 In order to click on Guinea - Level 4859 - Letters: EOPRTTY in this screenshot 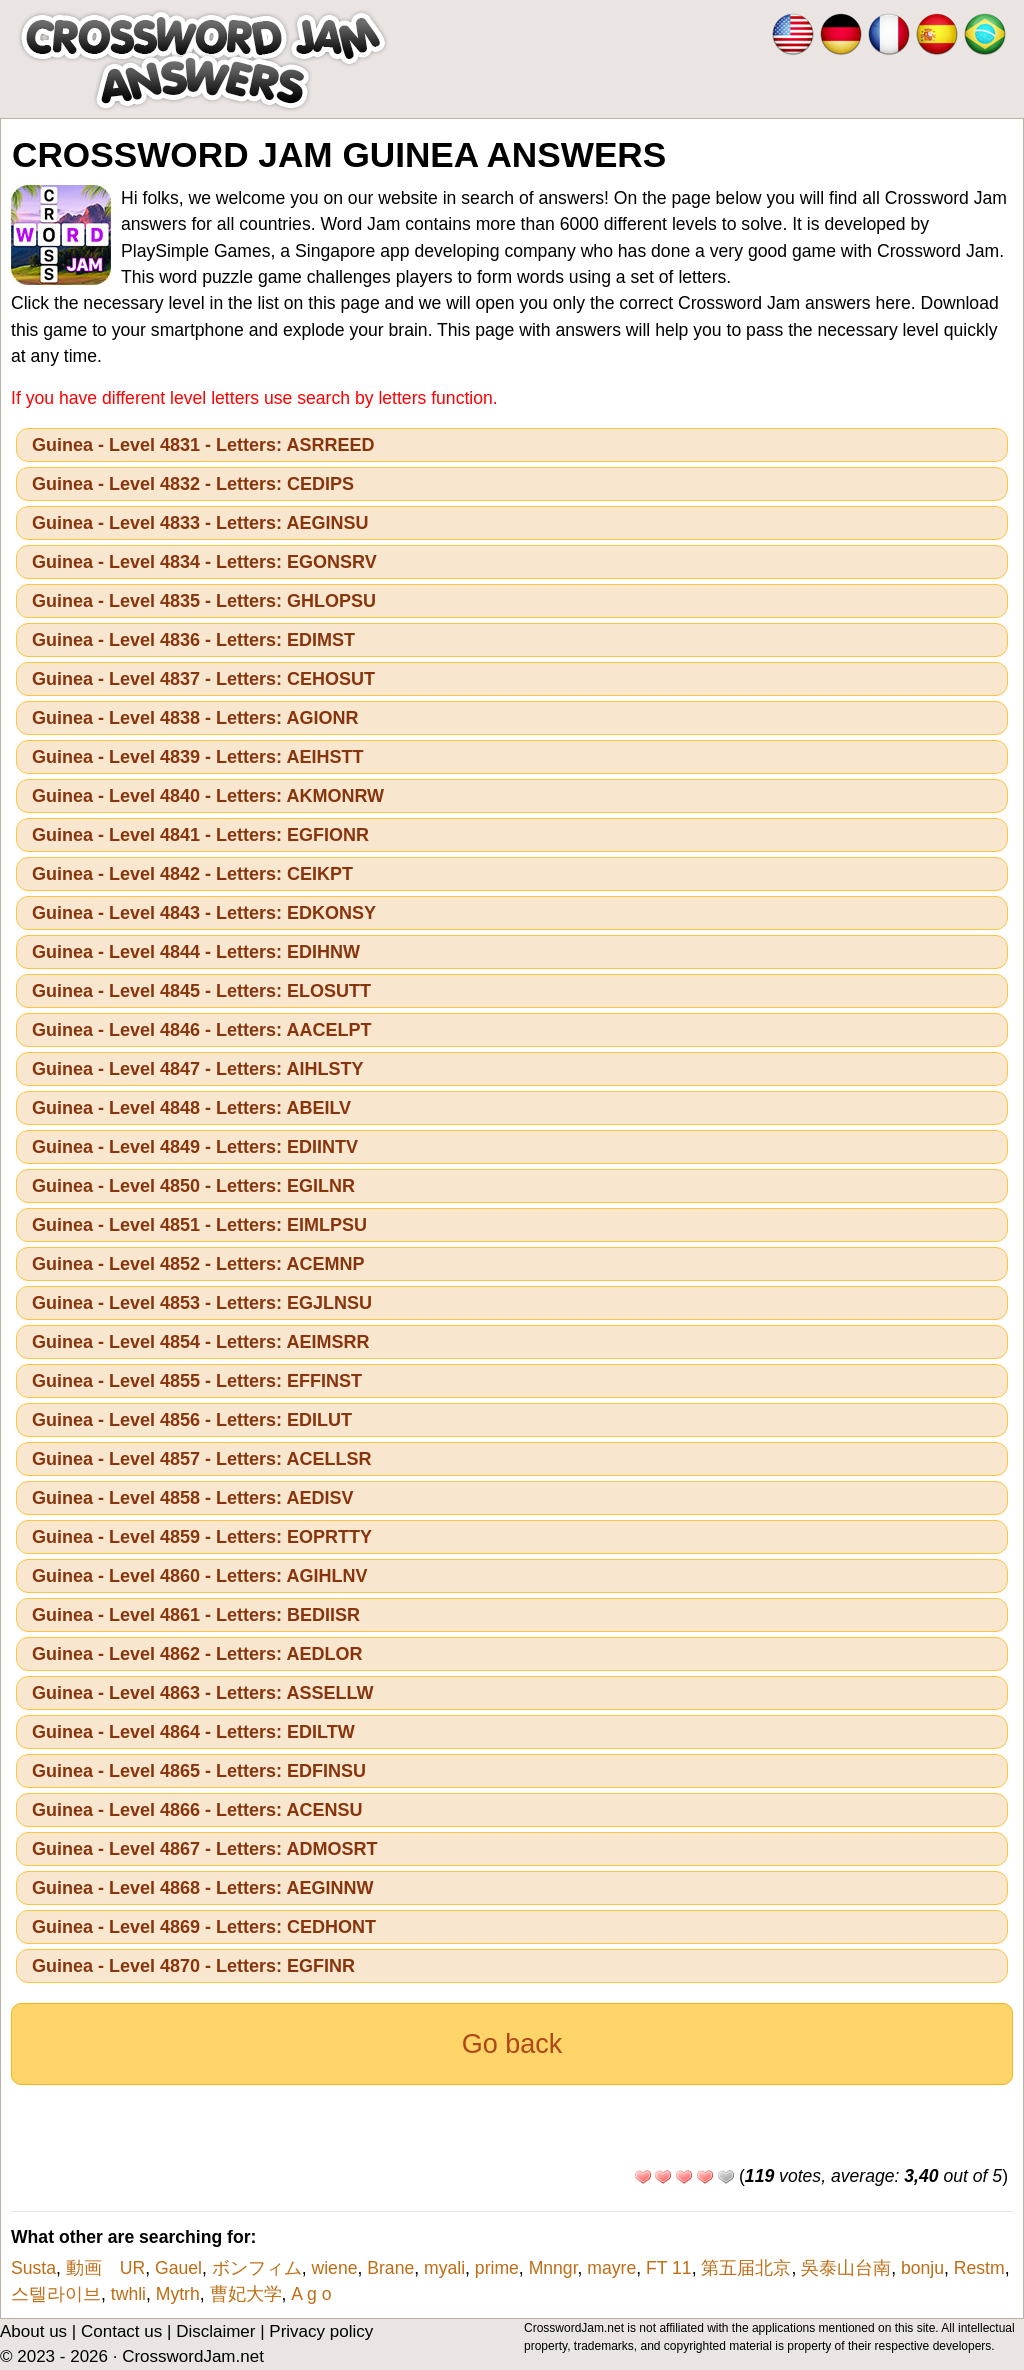, I will do `click(202, 1537)`.